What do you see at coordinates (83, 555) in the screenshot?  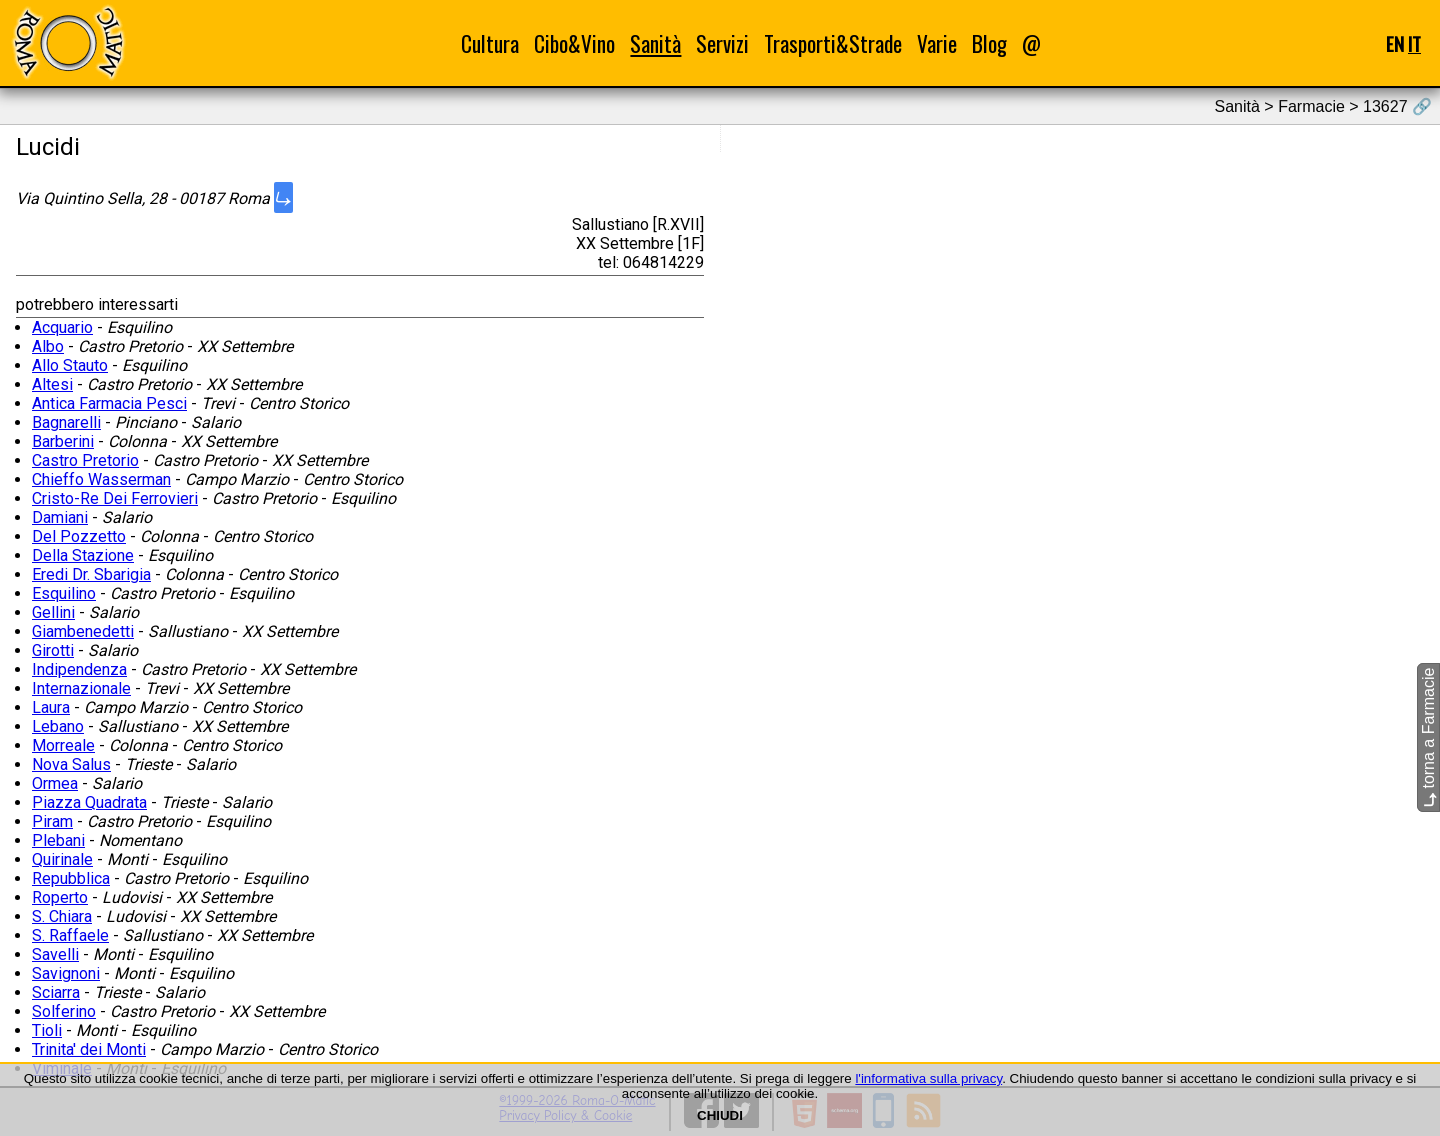 I see `Della Stazione` at bounding box center [83, 555].